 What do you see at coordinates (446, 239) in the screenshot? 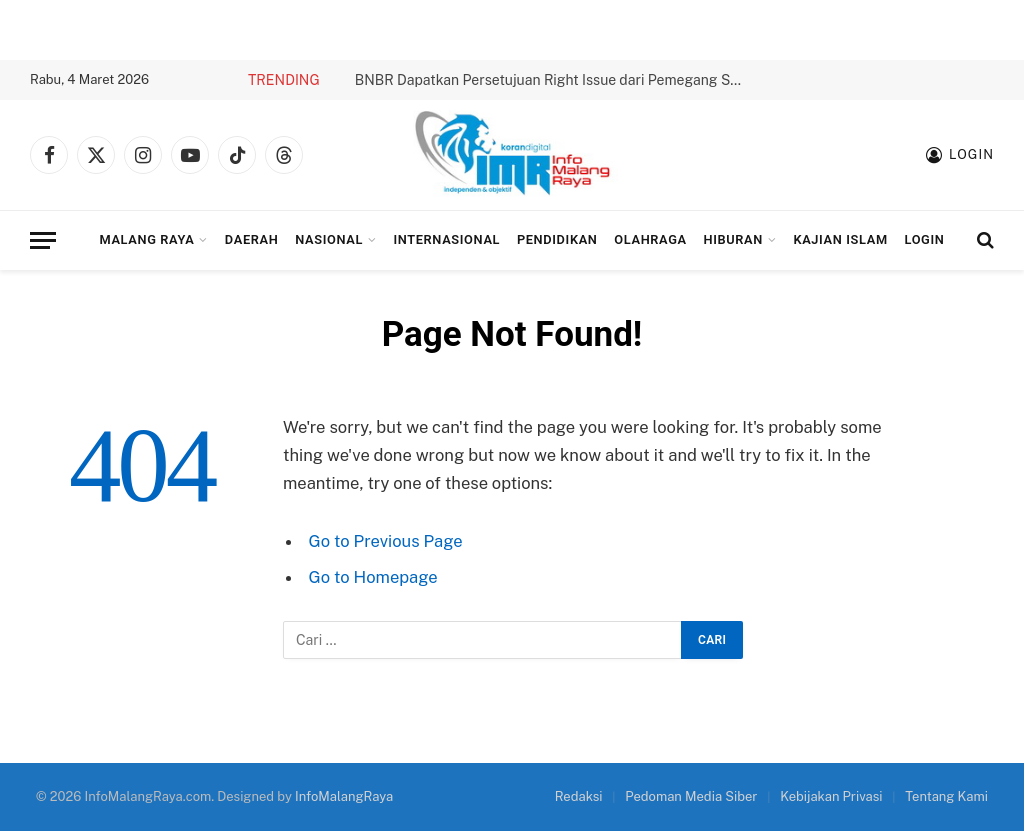
I see `Internasional` at bounding box center [446, 239].